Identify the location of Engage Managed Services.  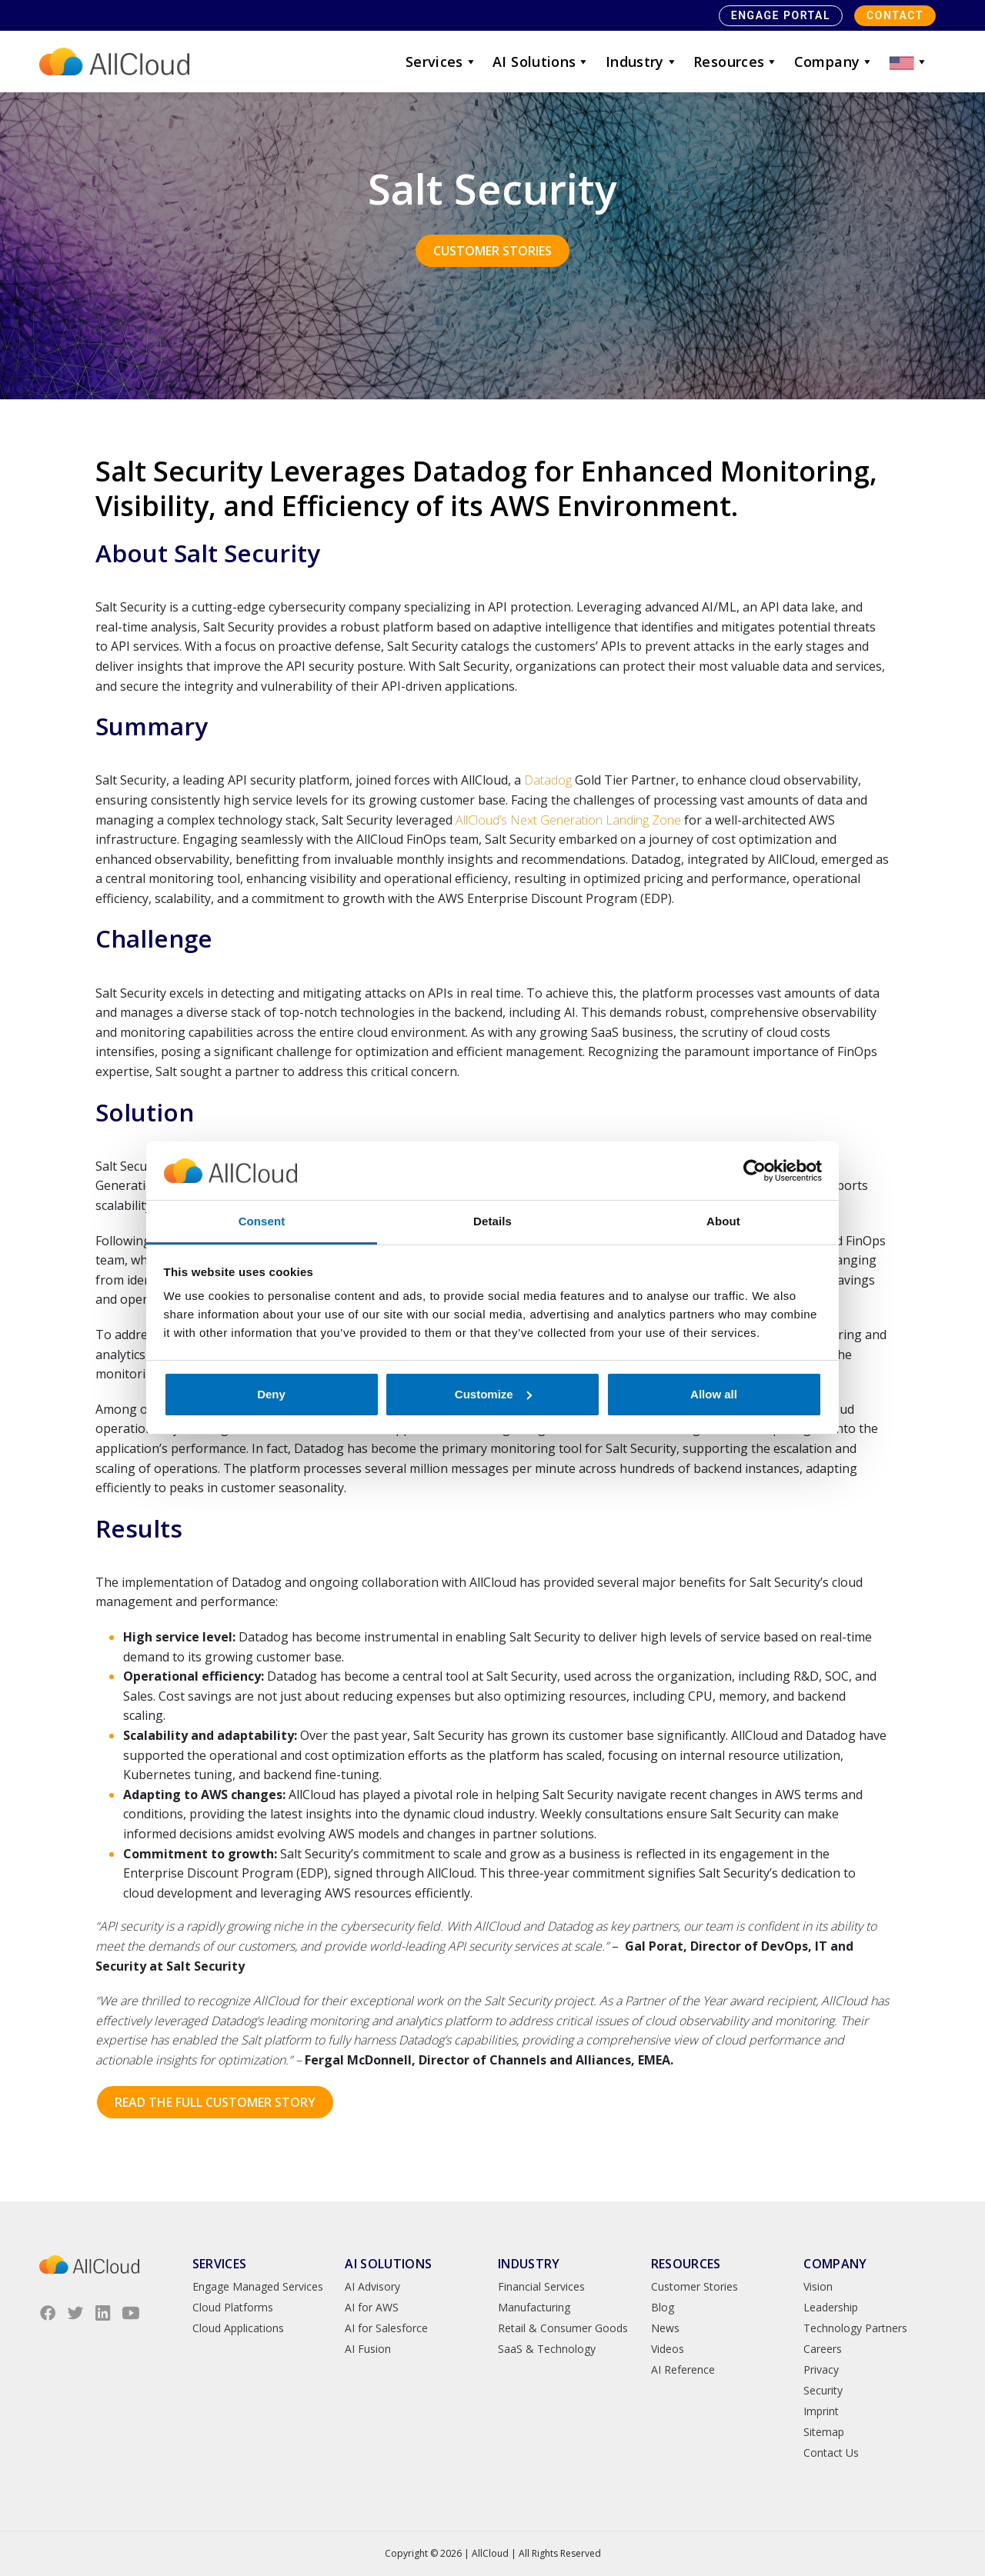
(257, 2286).